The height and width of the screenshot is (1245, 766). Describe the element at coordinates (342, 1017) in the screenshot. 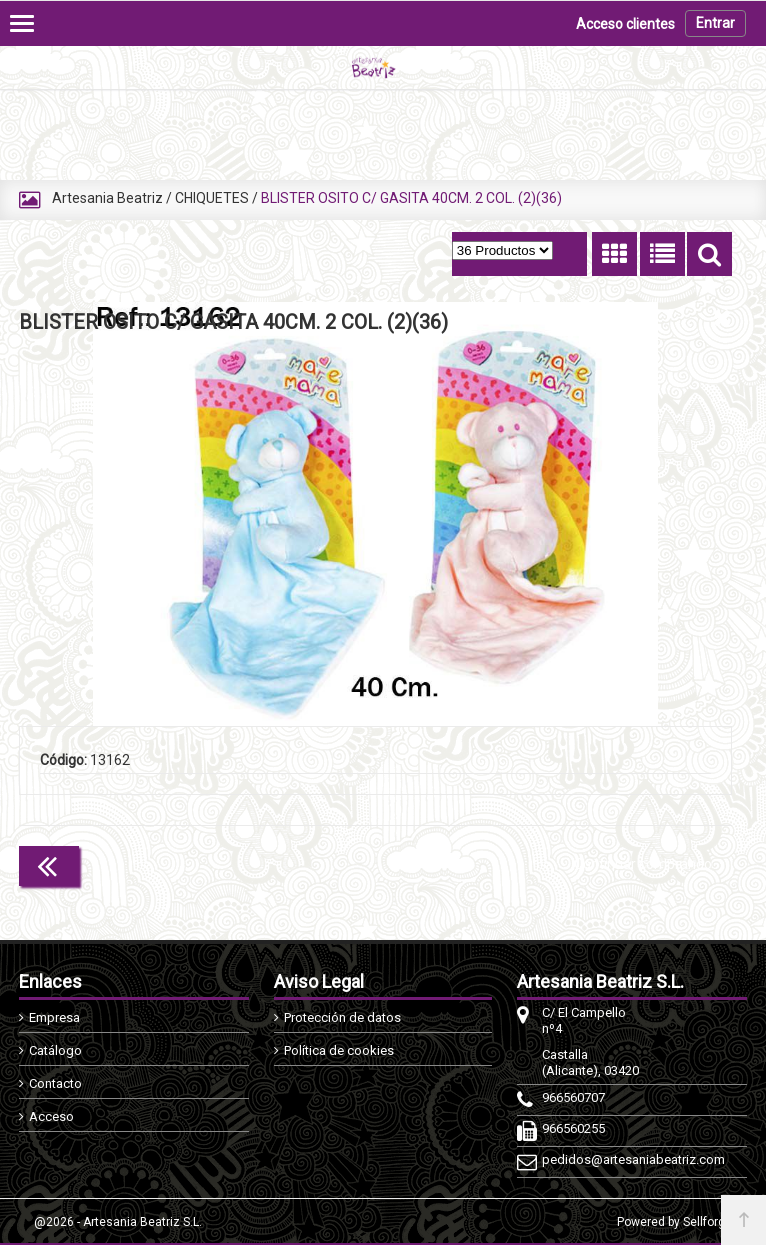

I see `Protección de datos` at that location.